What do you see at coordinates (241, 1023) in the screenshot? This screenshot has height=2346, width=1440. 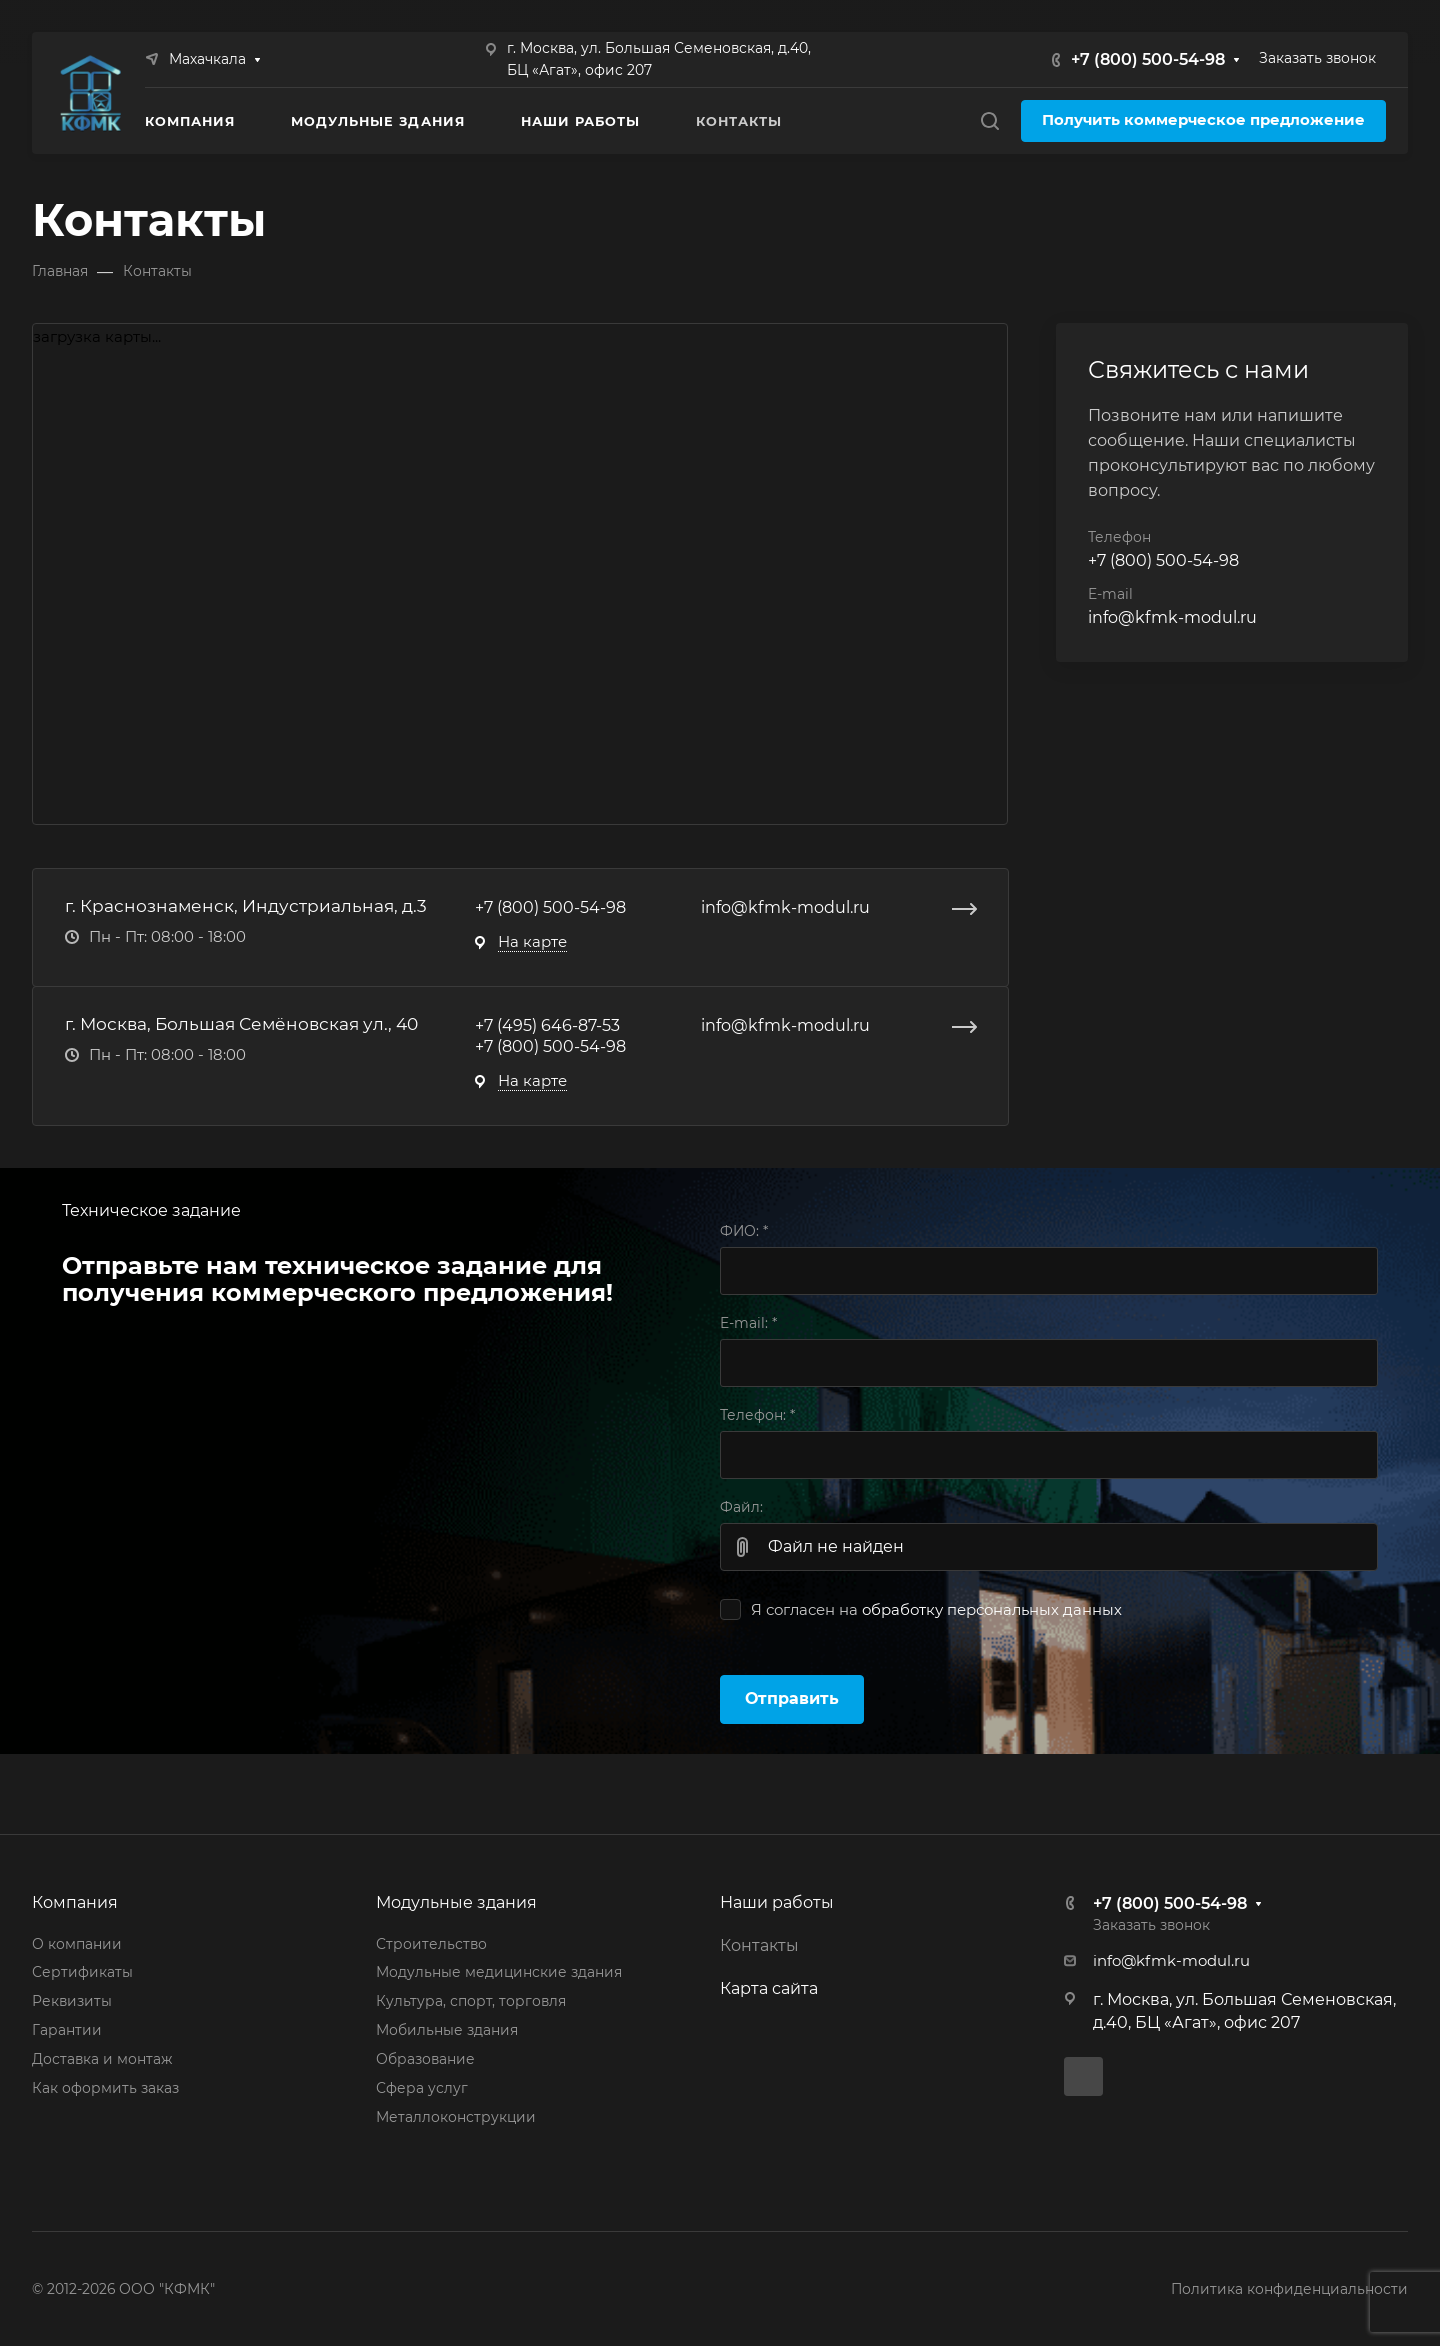 I see `г. Москва, Большая Семёновская ул., 40` at bounding box center [241, 1023].